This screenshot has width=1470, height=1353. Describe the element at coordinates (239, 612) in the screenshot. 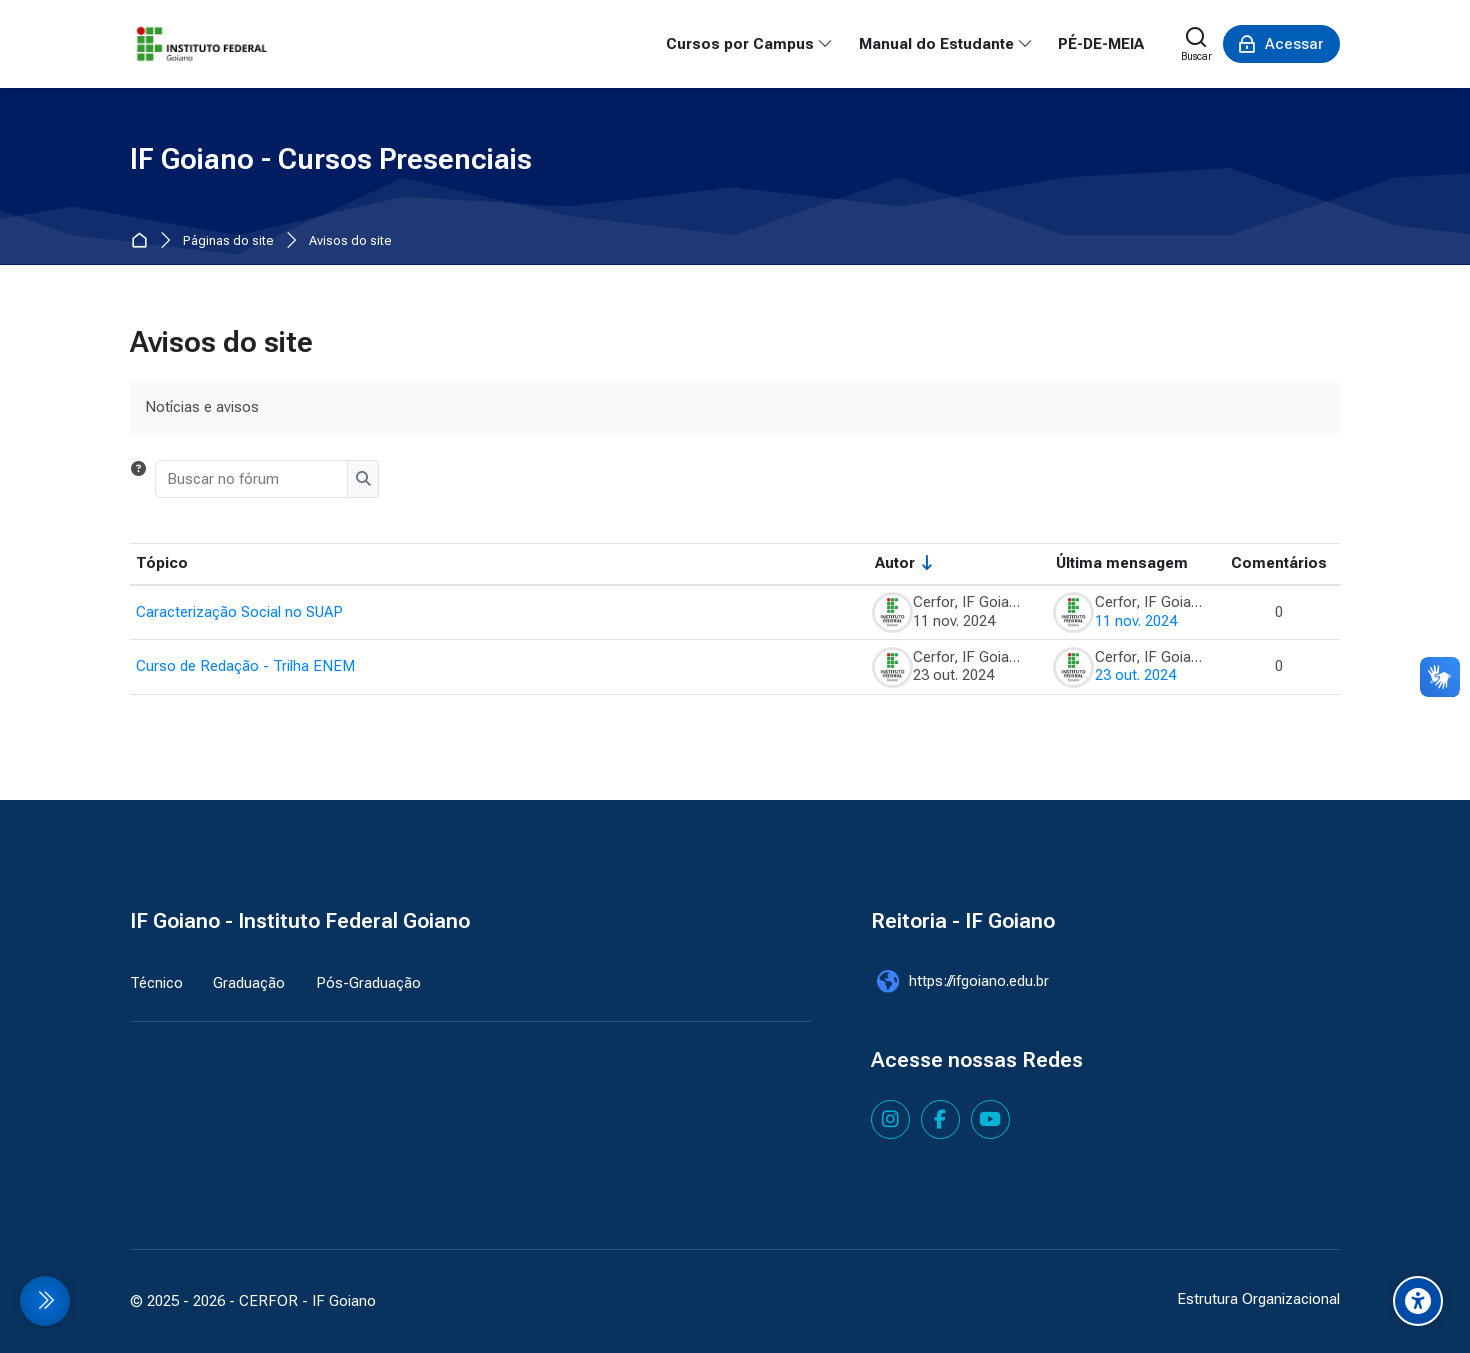

I see `Caracterização Social no SUAP` at that location.